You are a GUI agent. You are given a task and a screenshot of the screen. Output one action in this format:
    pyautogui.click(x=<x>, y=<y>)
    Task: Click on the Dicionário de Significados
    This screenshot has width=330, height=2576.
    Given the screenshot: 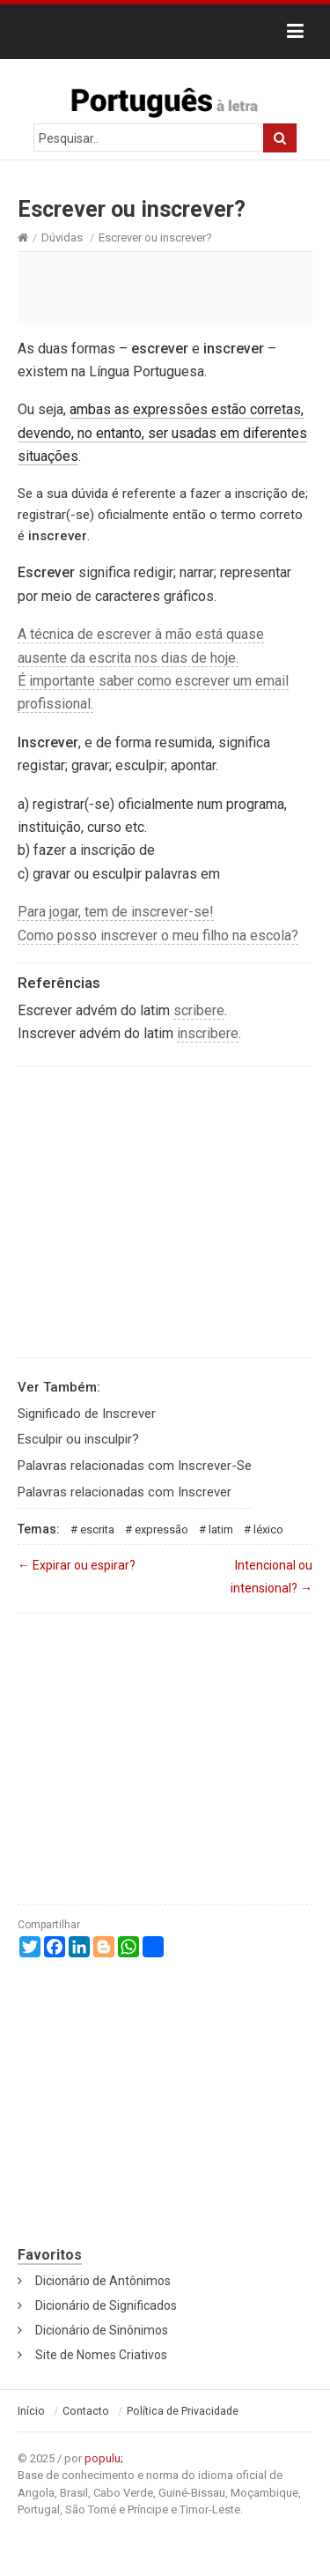 What is the action you would take?
    pyautogui.click(x=106, y=2305)
    